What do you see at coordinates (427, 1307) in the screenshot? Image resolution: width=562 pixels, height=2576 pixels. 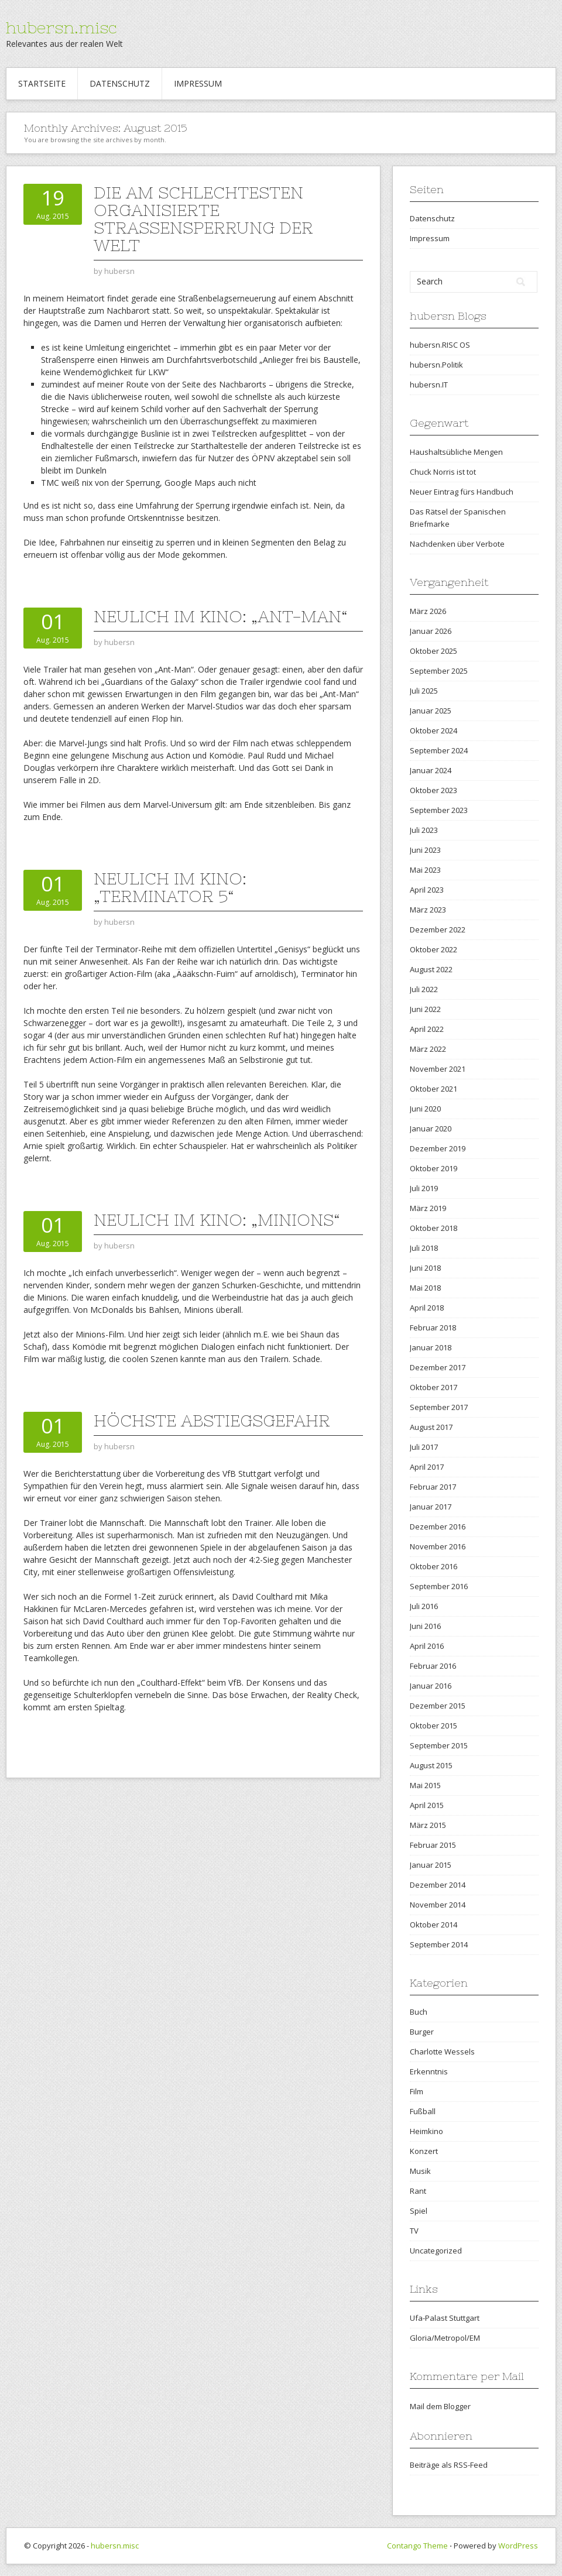 I see `April 2018` at bounding box center [427, 1307].